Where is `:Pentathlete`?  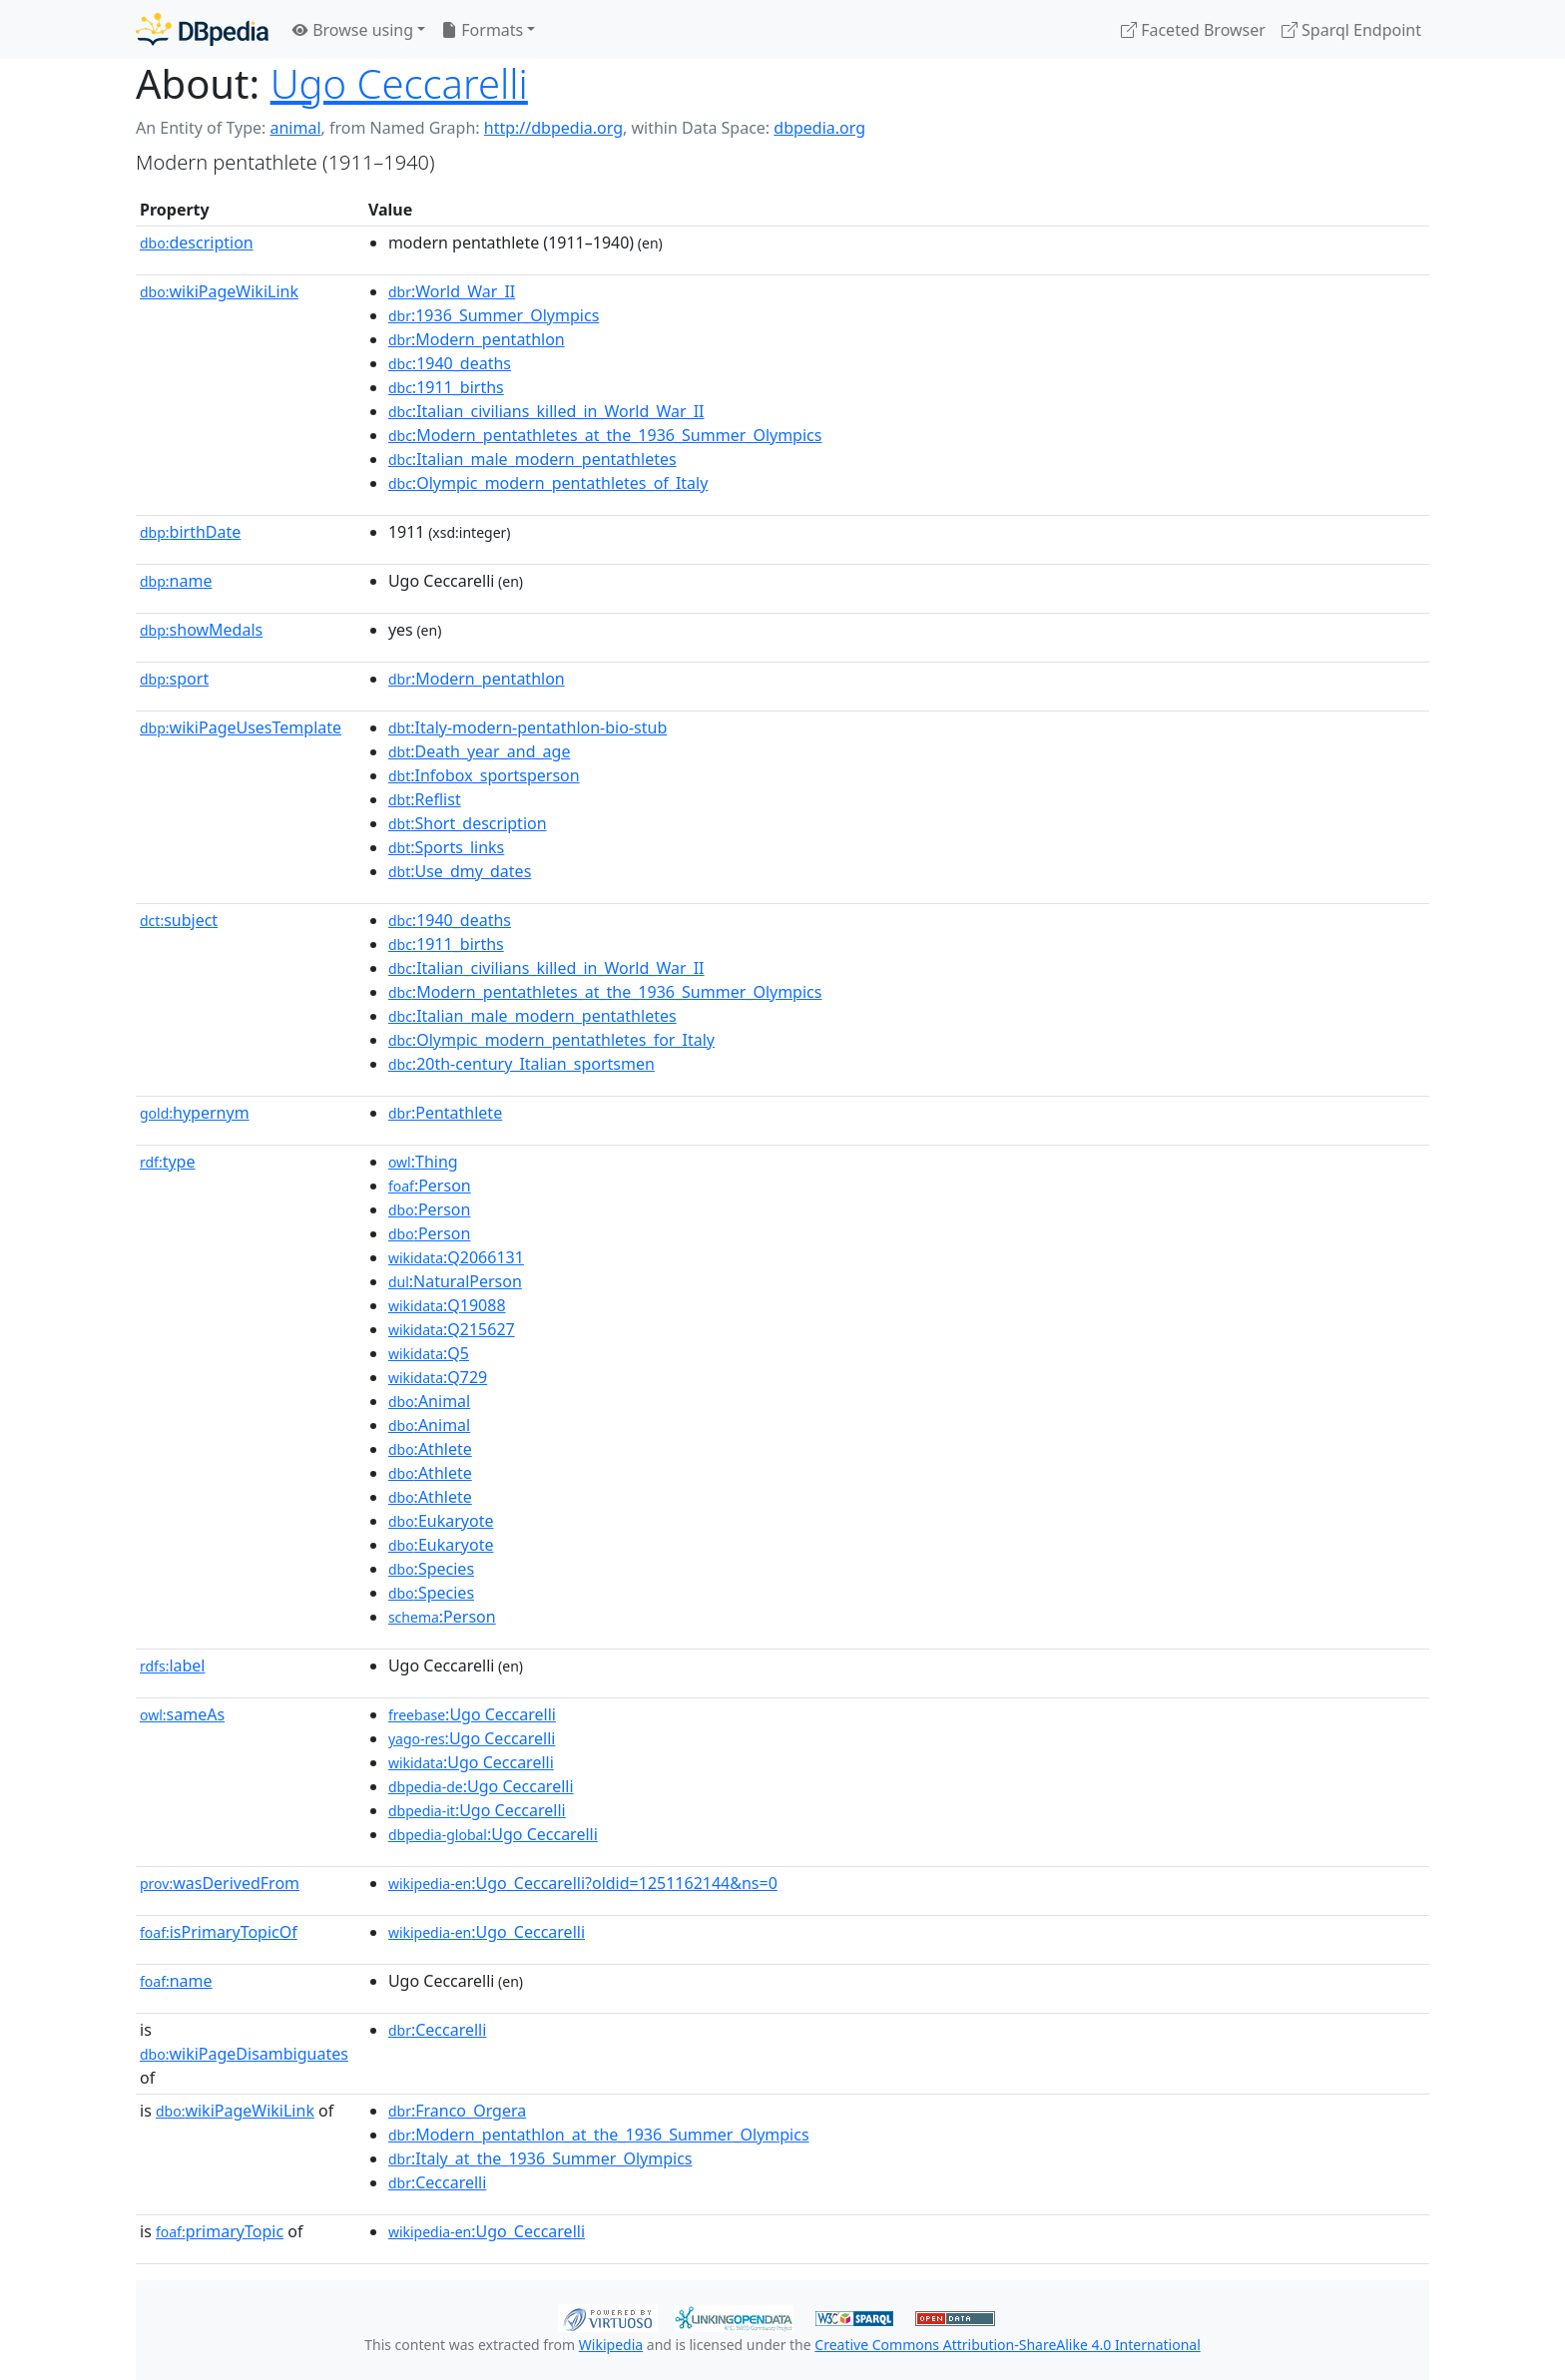
:Pentathlete is located at coordinates (445, 1113).